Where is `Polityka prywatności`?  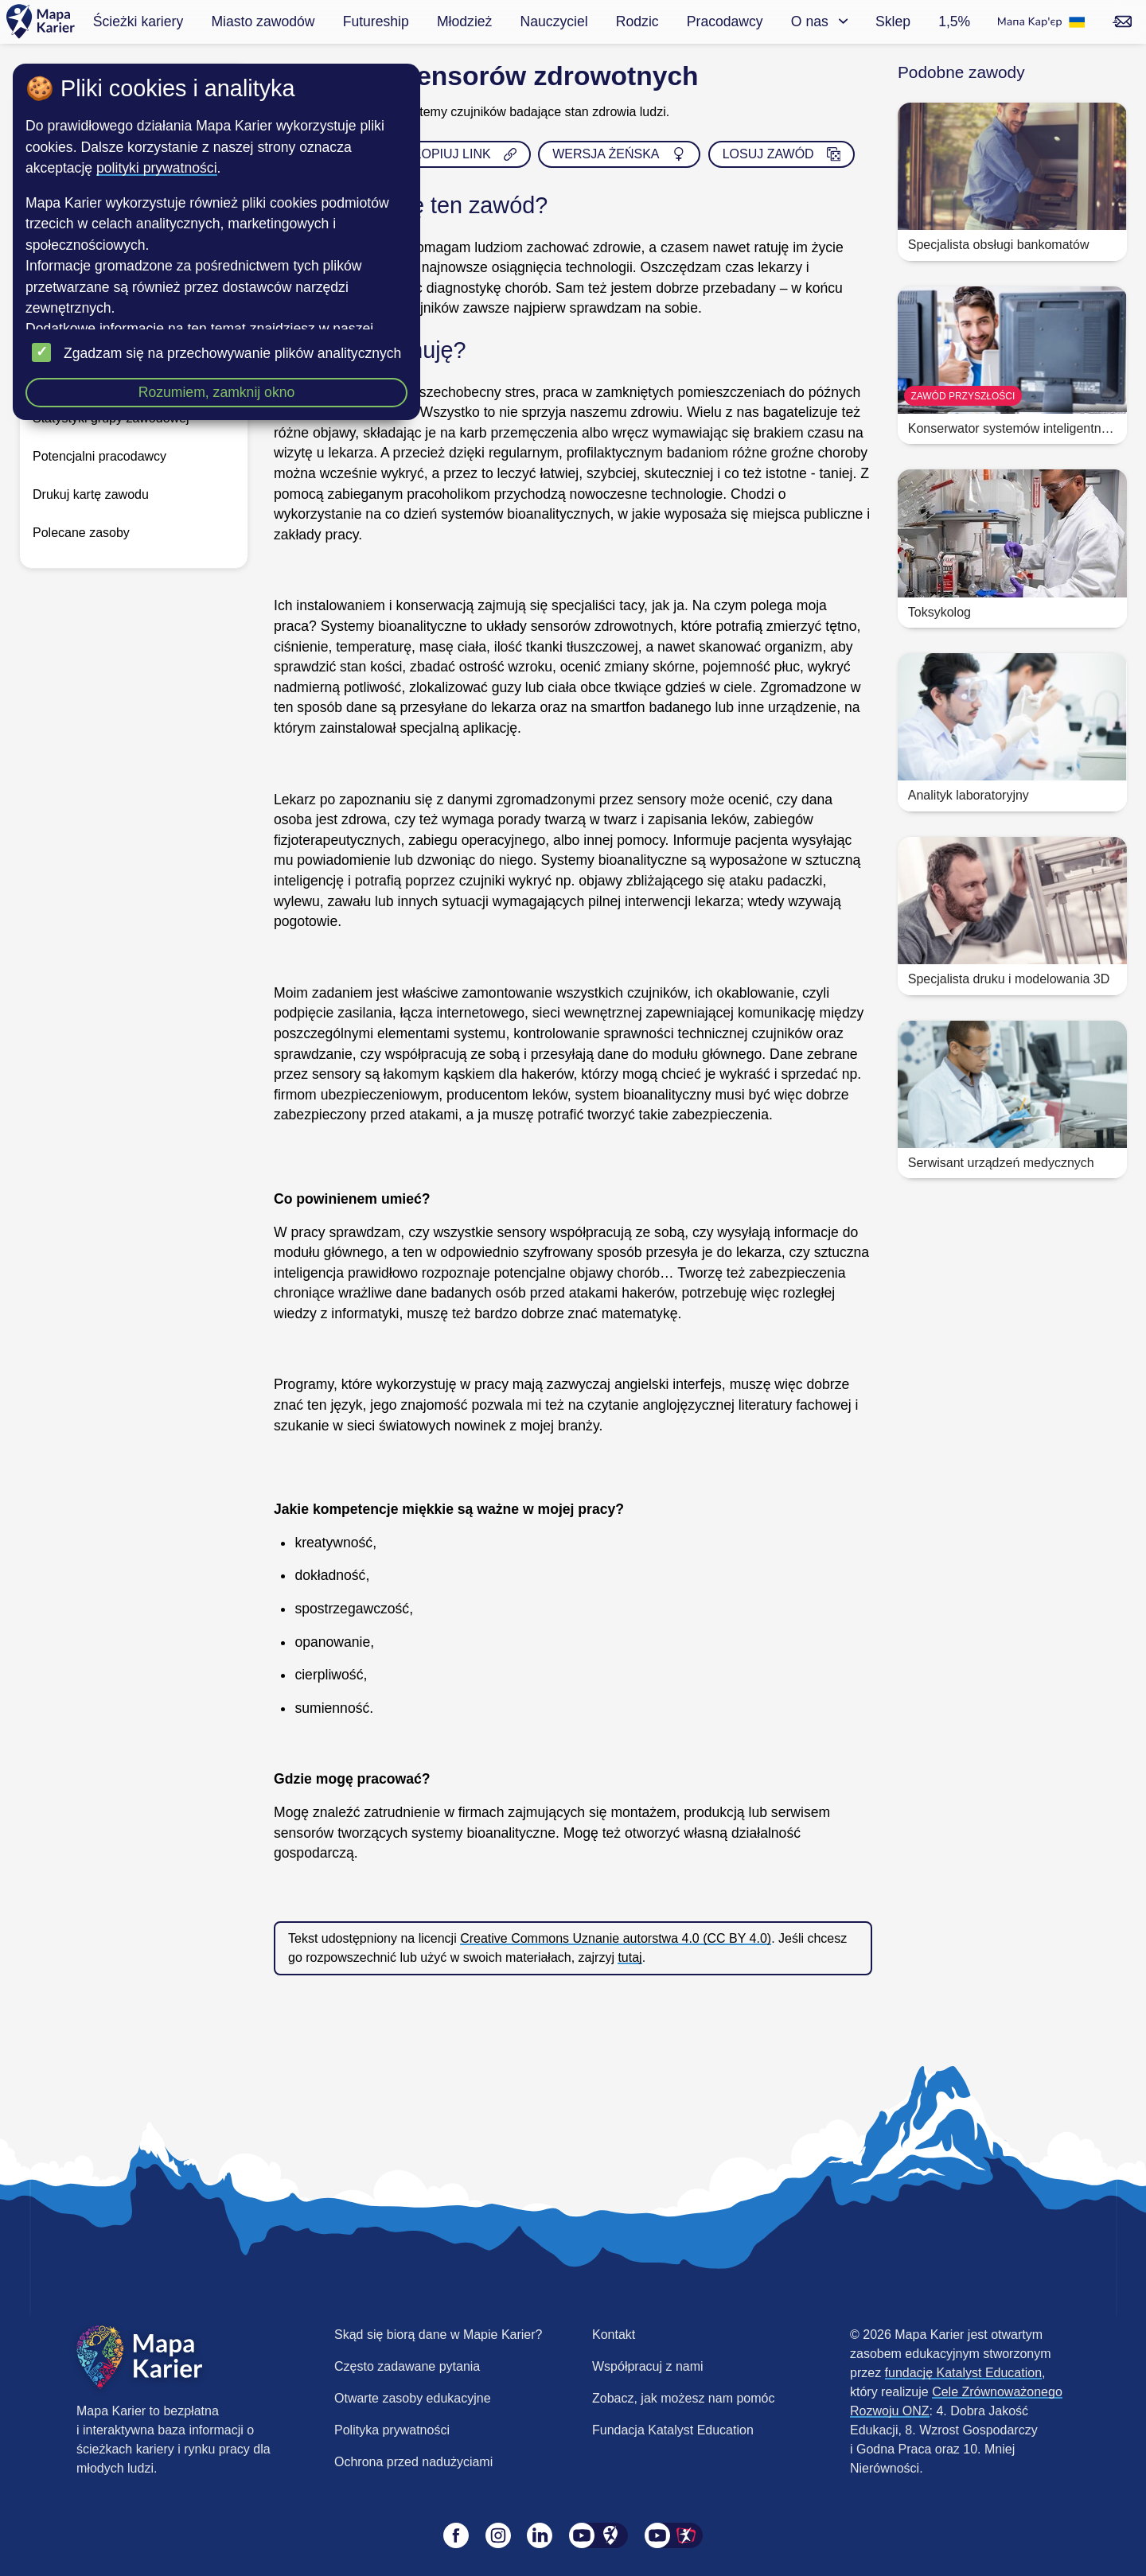 Polityka prywatności is located at coordinates (392, 2430).